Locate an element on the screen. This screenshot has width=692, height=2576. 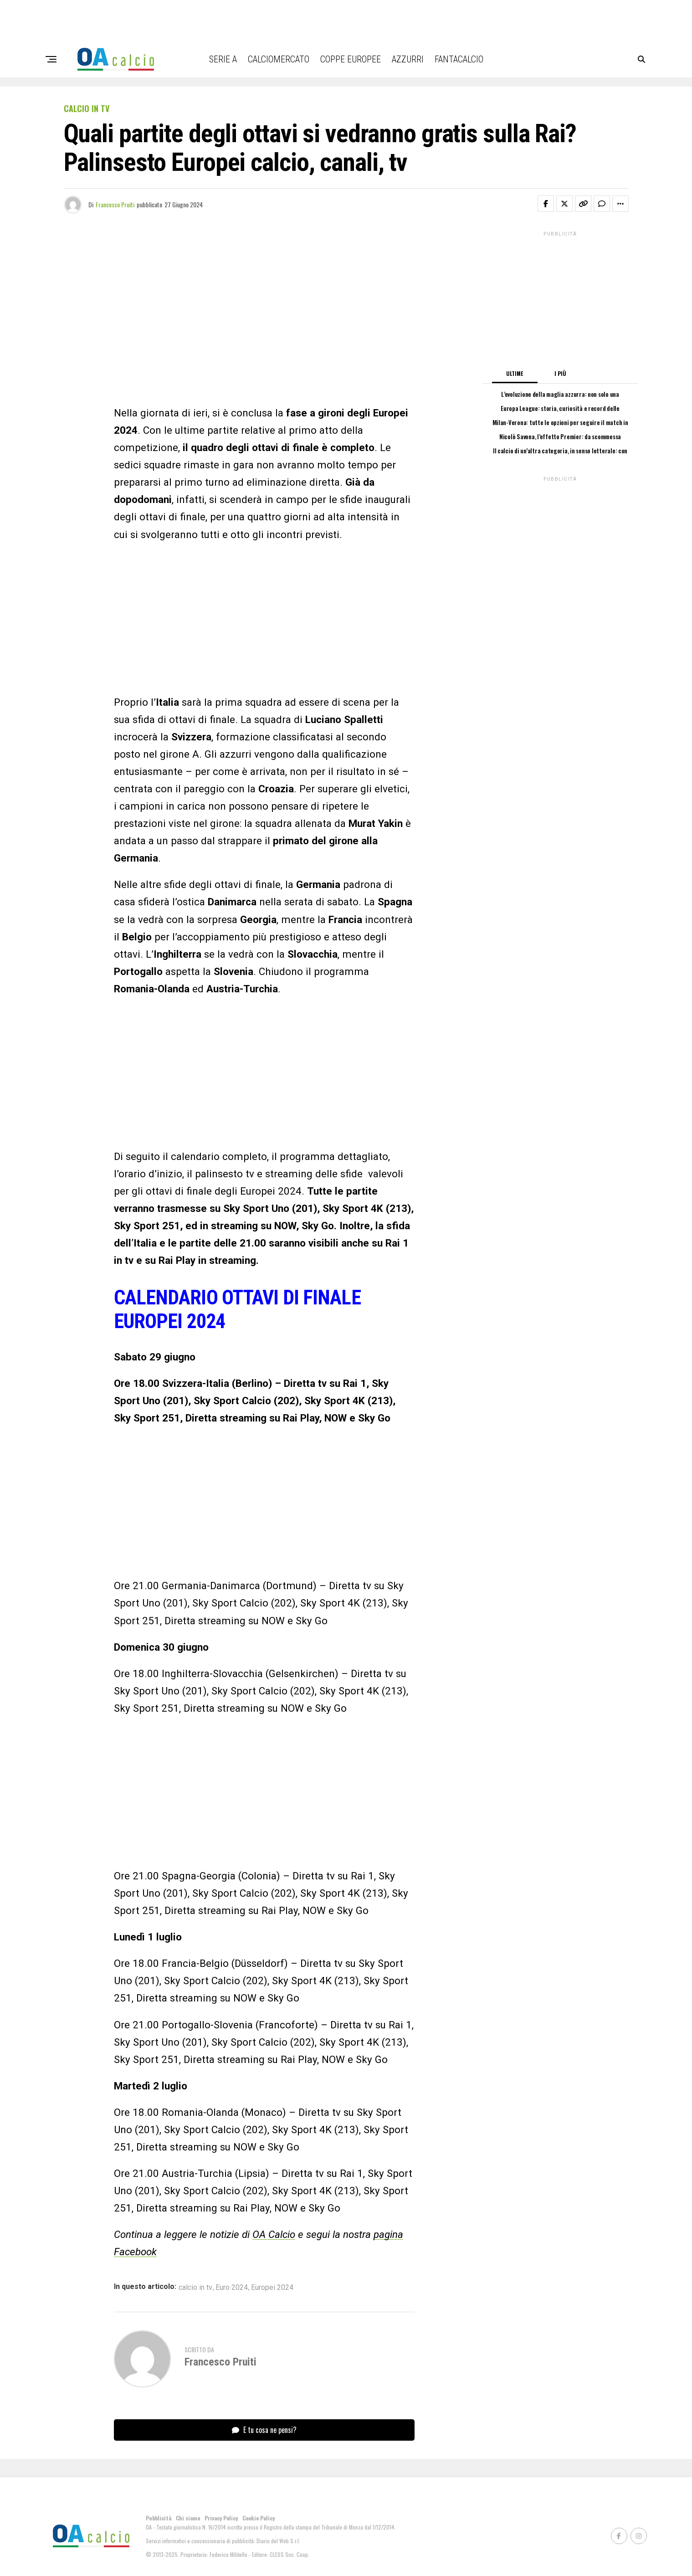
Fantacalcio is located at coordinates (459, 59).